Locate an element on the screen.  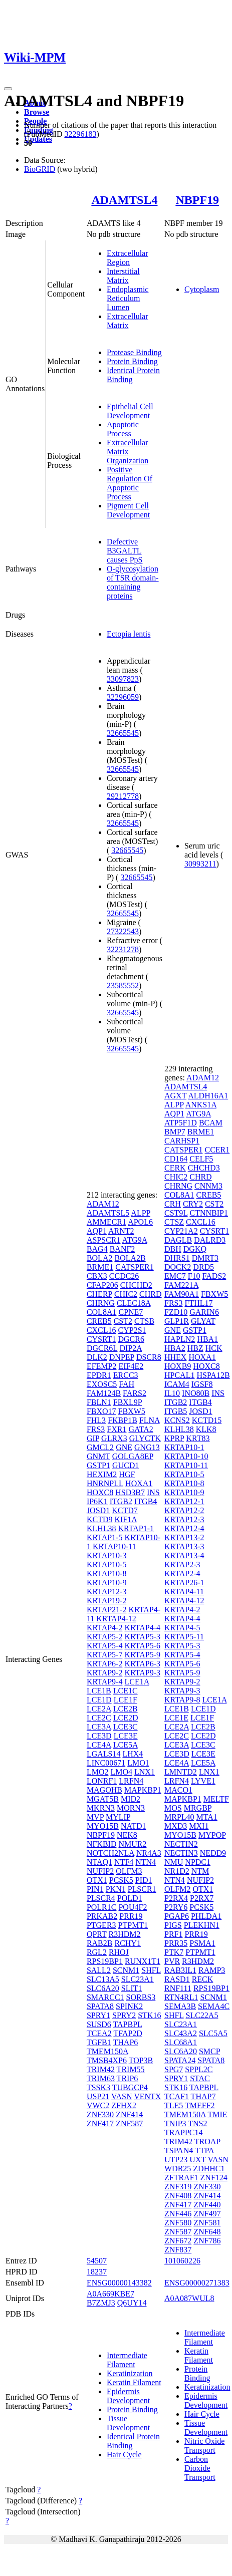
LCE3C is located at coordinates (125, 1727).